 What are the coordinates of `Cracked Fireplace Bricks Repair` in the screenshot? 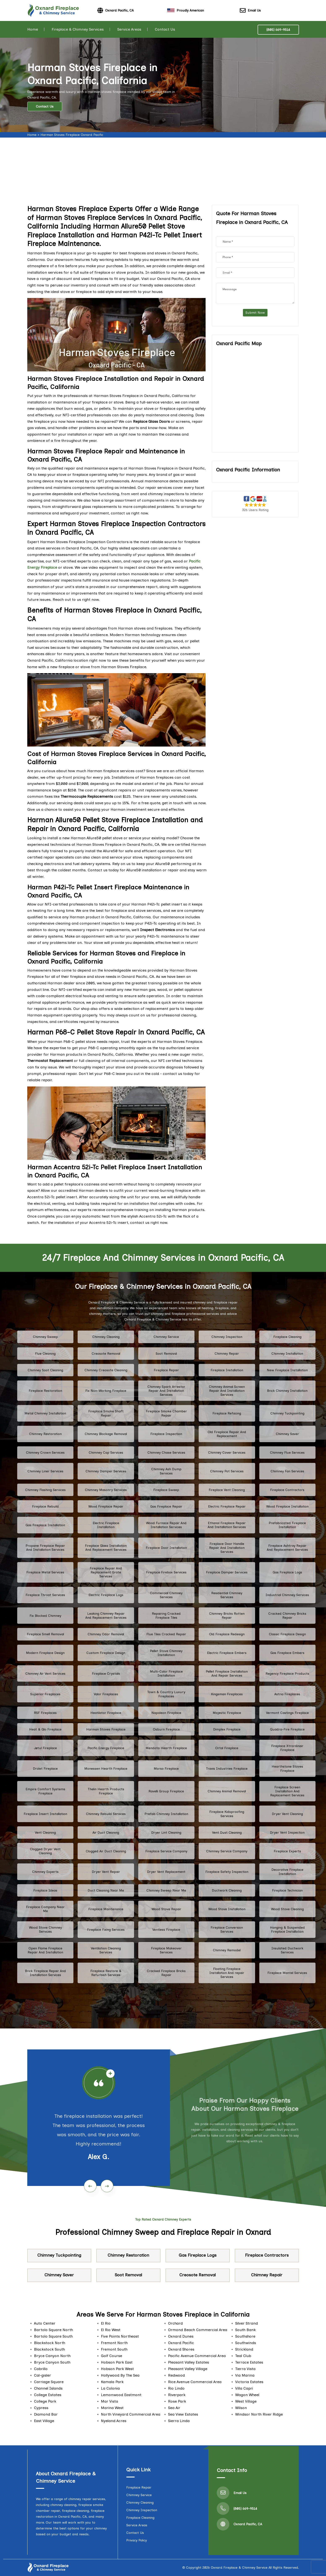 It's located at (166, 1973).